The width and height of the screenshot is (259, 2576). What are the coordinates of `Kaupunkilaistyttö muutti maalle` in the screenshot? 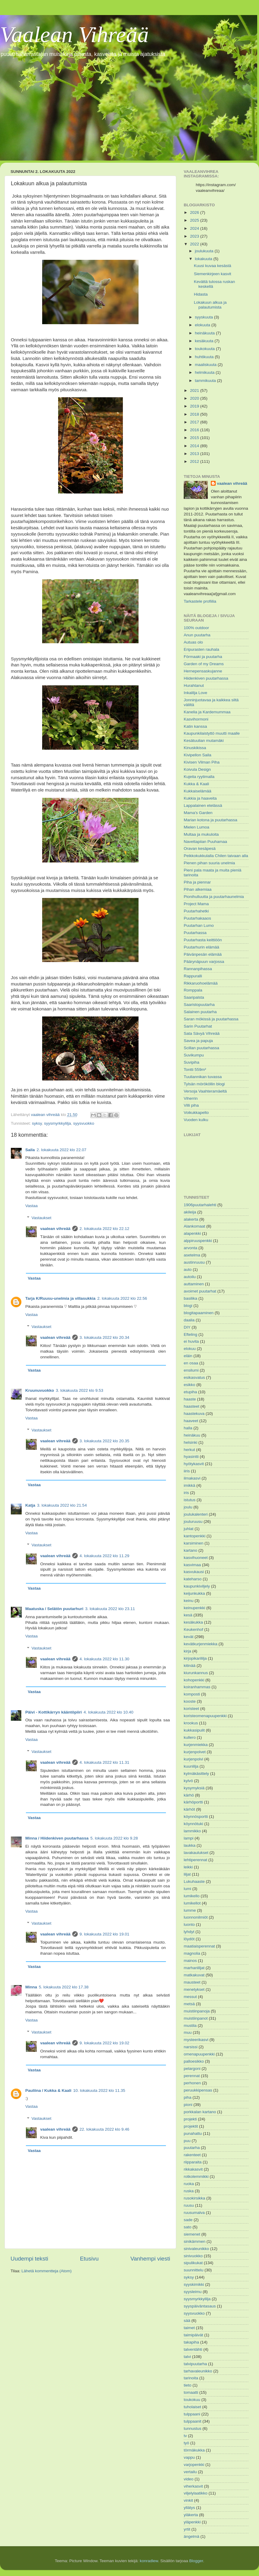 It's located at (212, 733).